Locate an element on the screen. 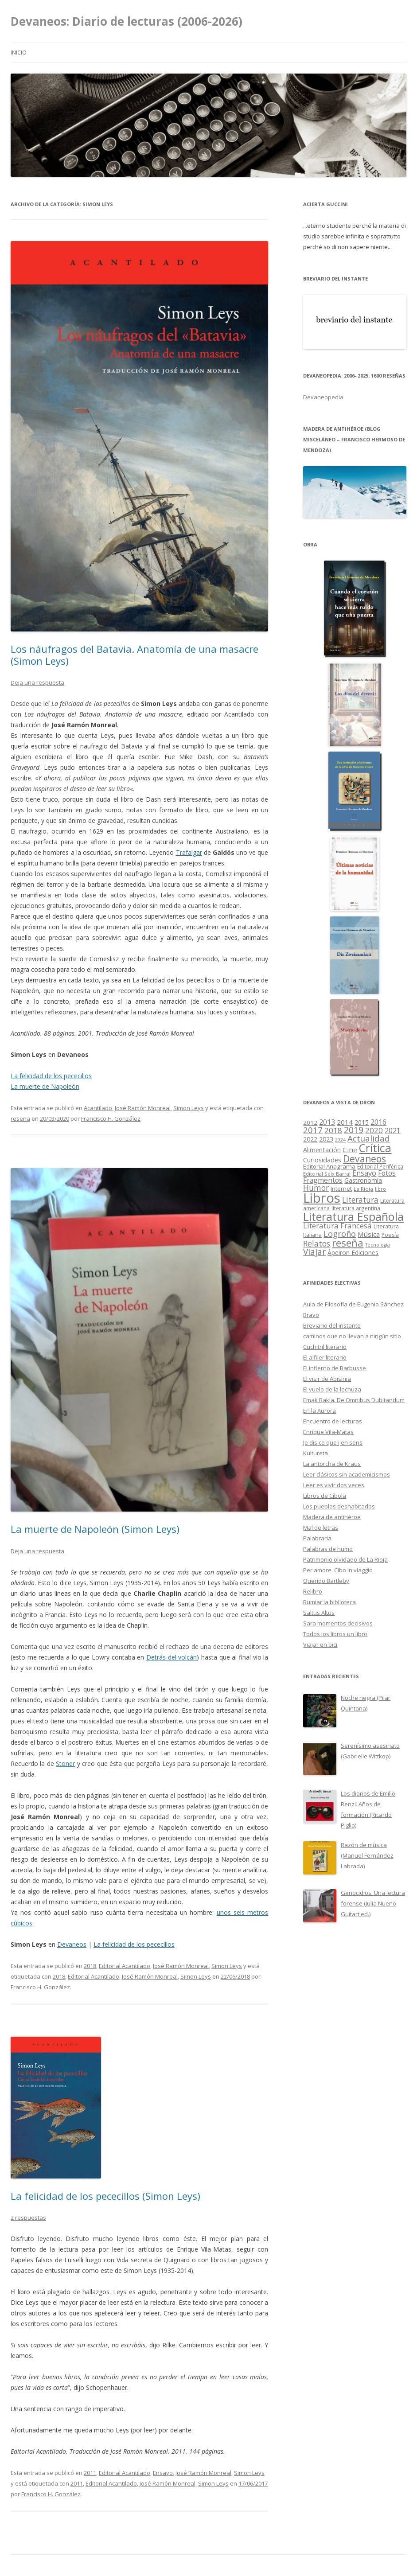 The width and height of the screenshot is (417, 2576). reseña is located at coordinates (20, 1118).